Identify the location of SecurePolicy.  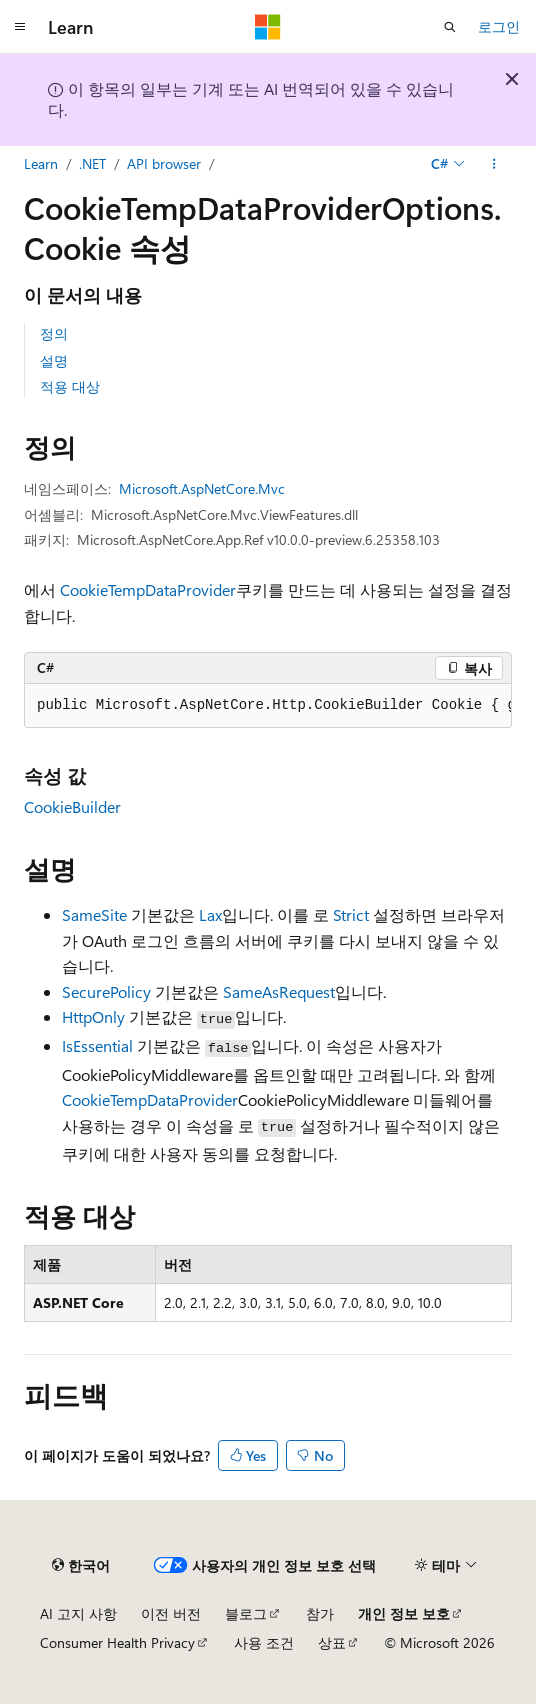
(106, 991).